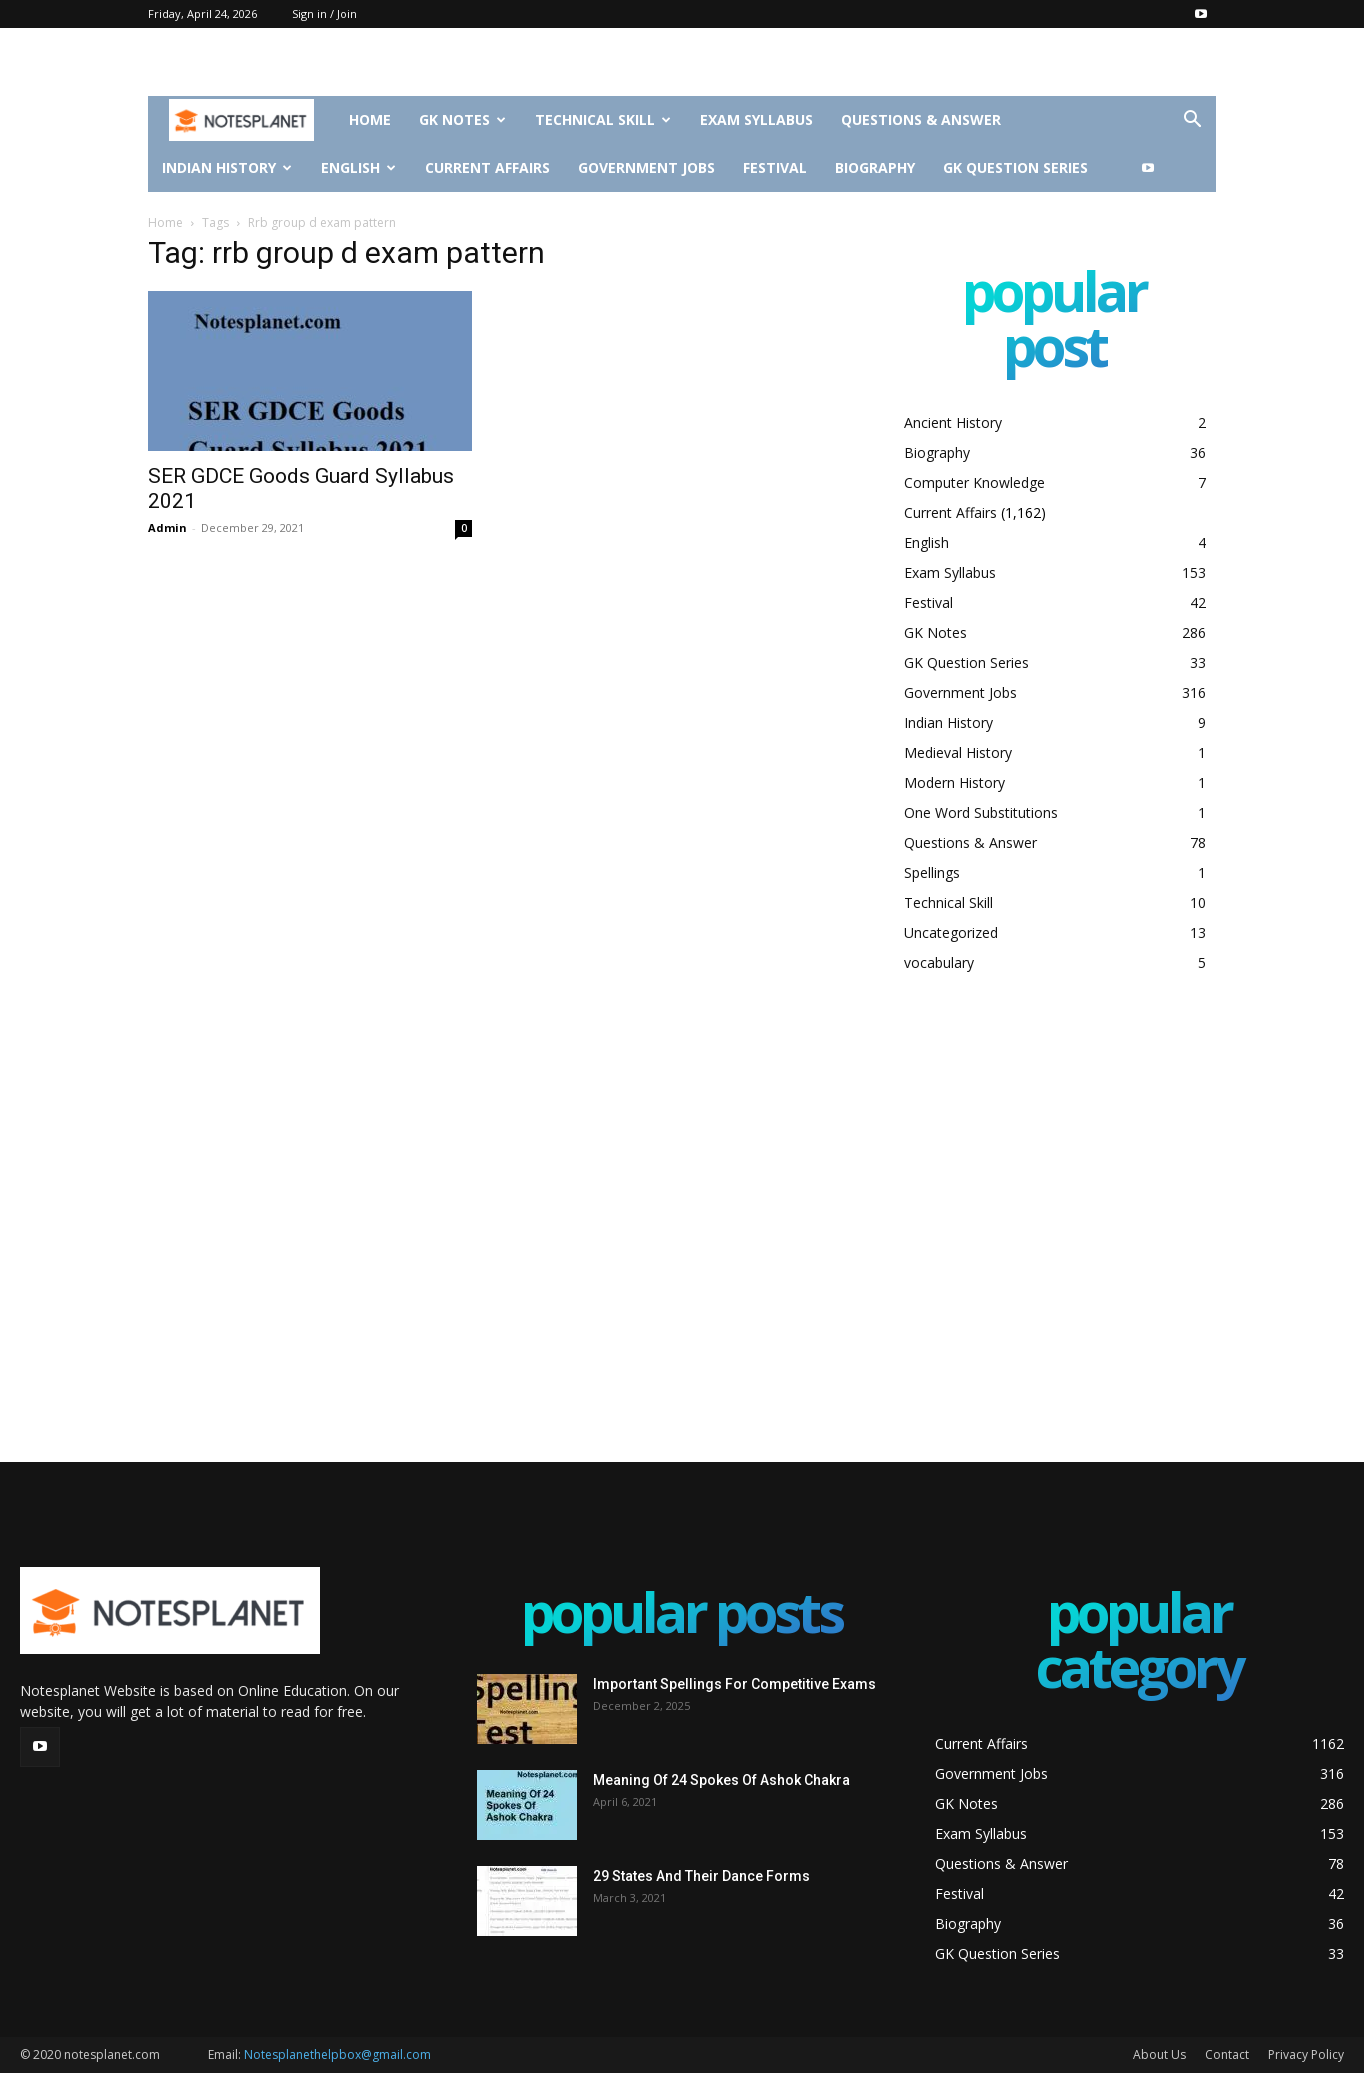 Image resolution: width=1364 pixels, height=2073 pixels. What do you see at coordinates (701, 1876) in the screenshot?
I see `29 States And Their Dance Forms` at bounding box center [701, 1876].